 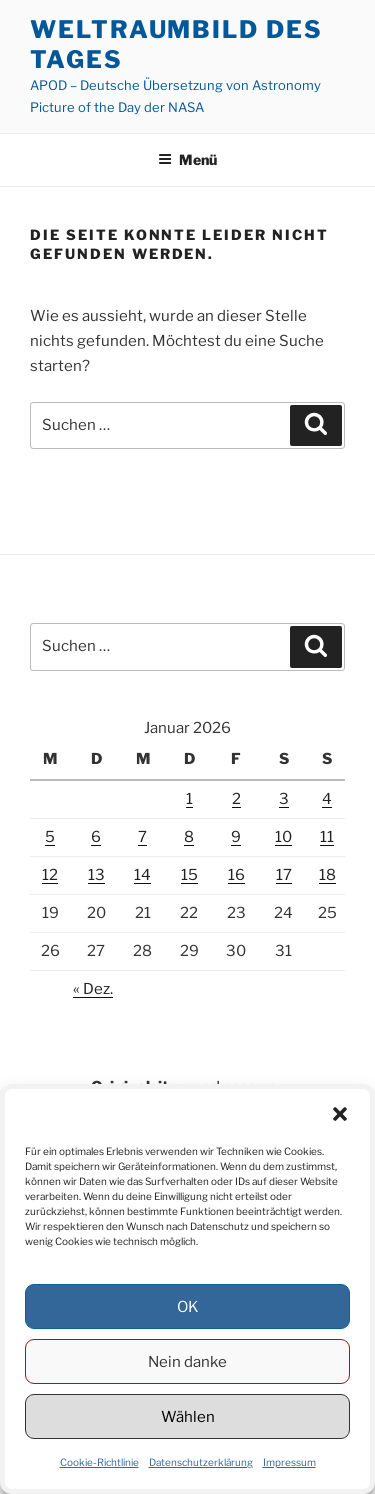 What do you see at coordinates (236, 837) in the screenshot?
I see `9 [Beiträge veröffentlicht am 9. January 2026]` at bounding box center [236, 837].